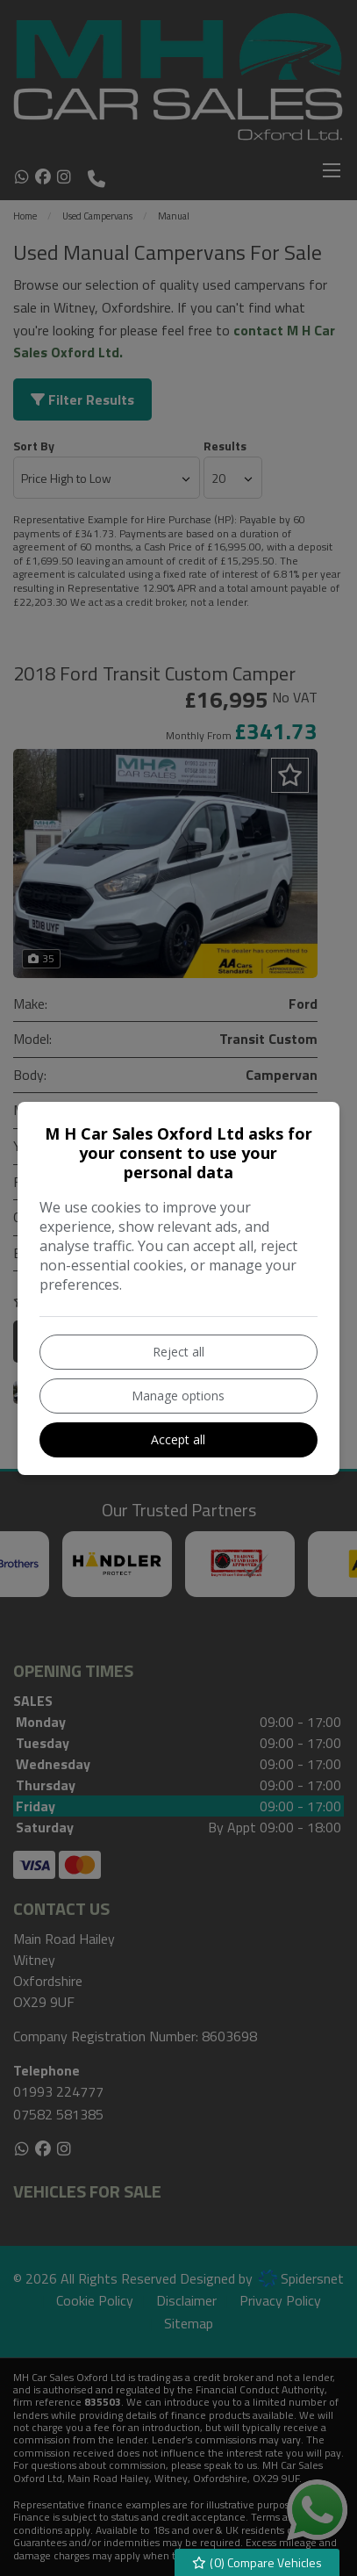 Image resolution: width=357 pixels, height=2576 pixels. I want to click on Accept all, so click(178, 1439).